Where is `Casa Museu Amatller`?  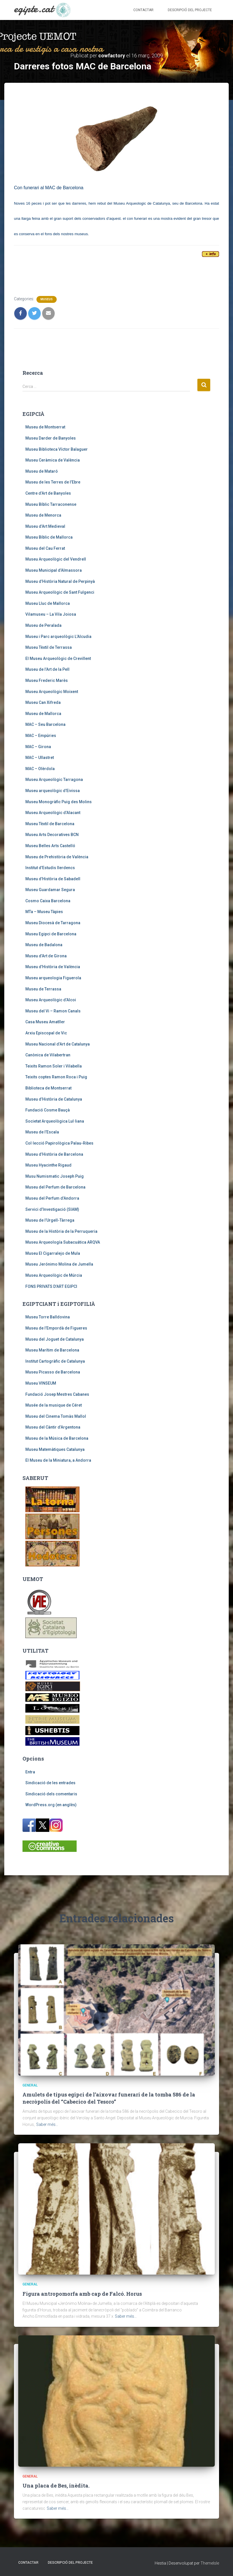 Casa Museu Amatller is located at coordinates (45, 1022).